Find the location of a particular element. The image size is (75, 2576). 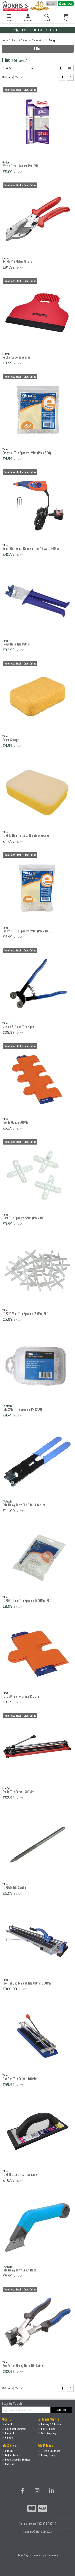

Returns Policy is located at coordinates (46, 2428).